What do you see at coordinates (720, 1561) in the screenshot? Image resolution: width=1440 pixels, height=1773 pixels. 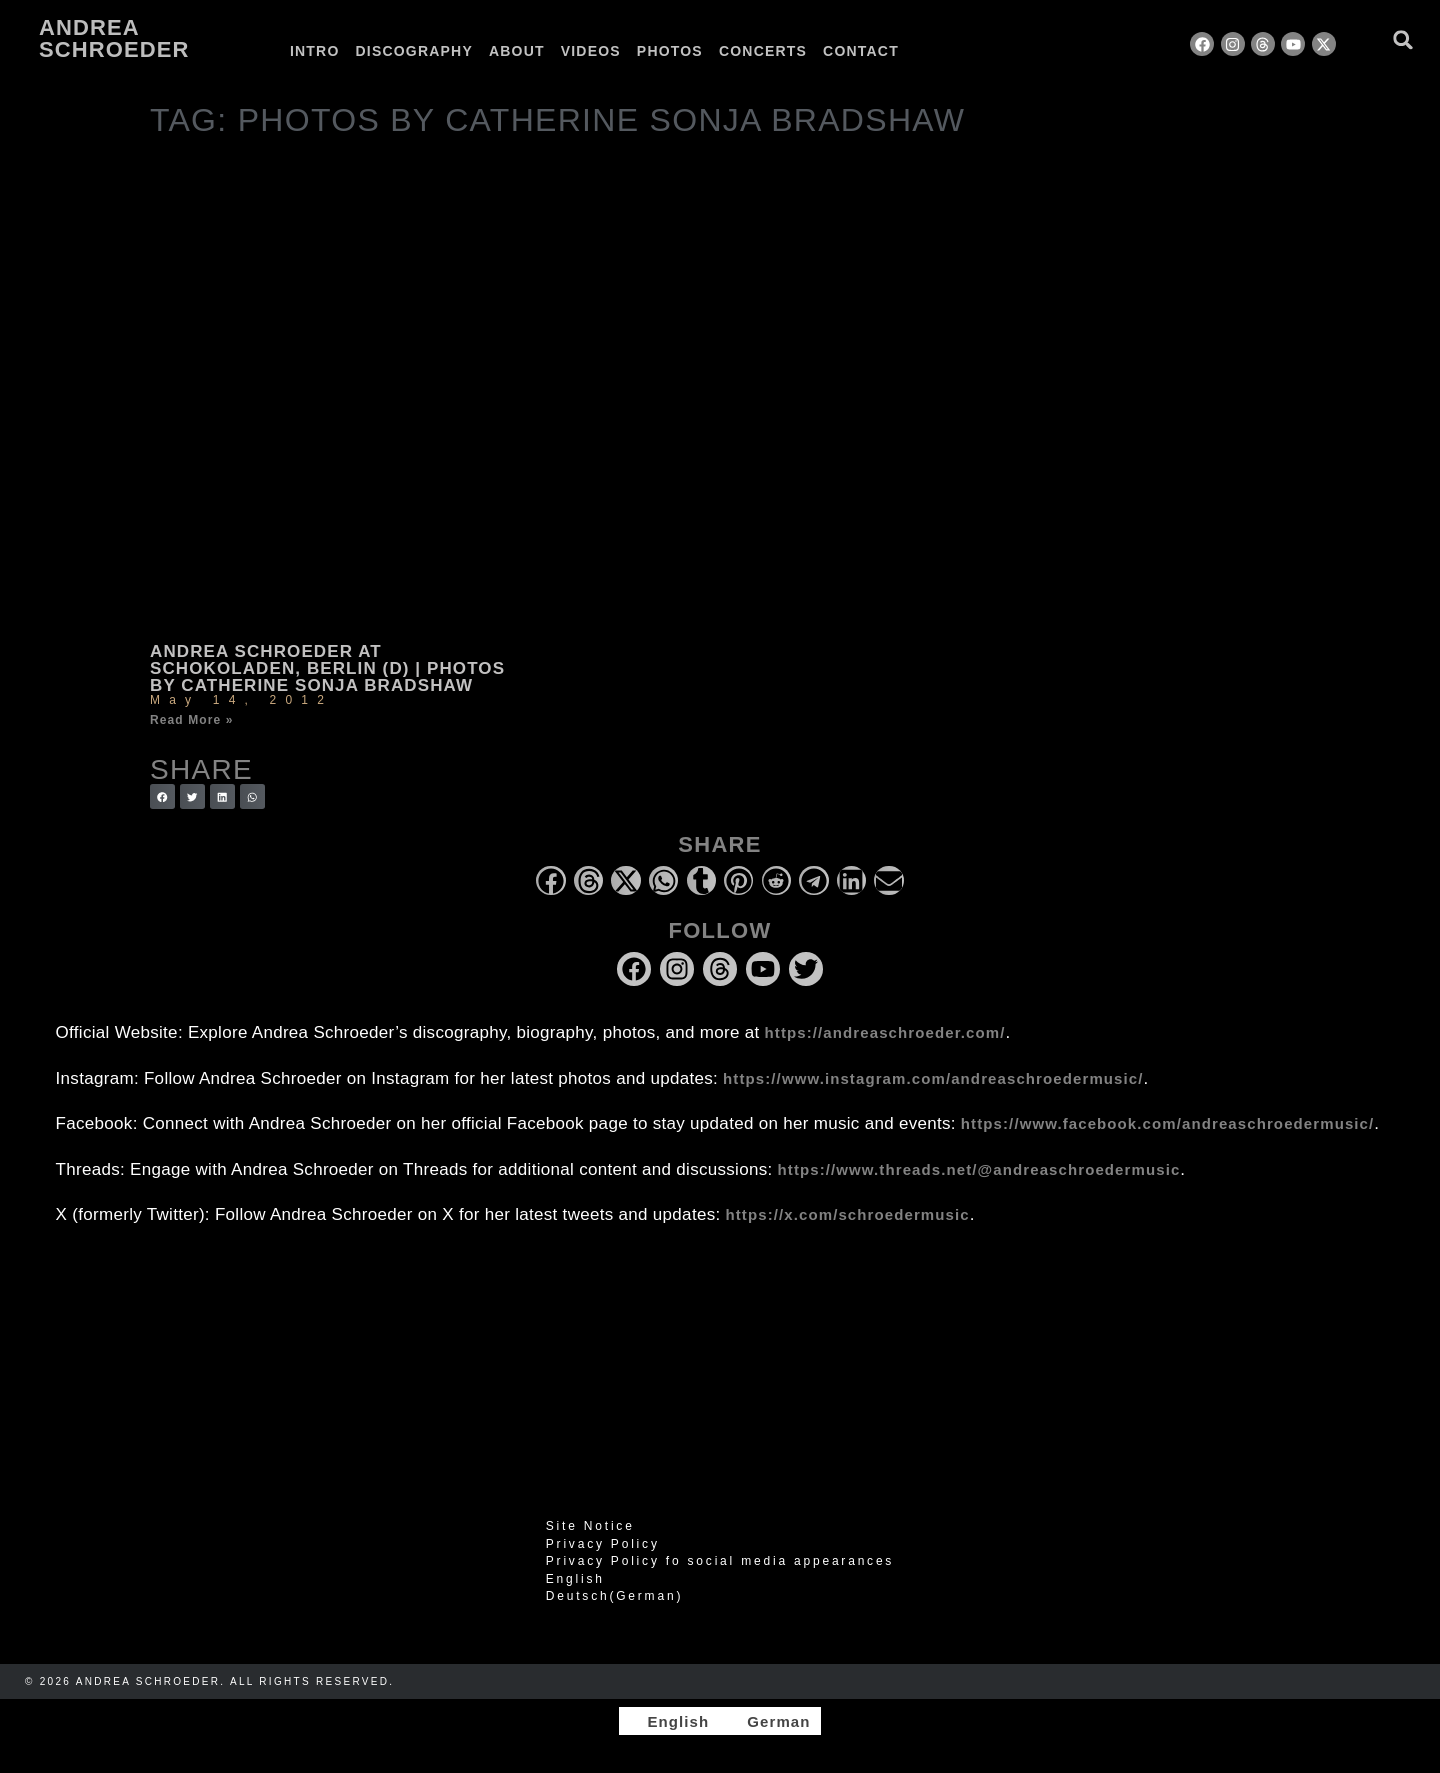 I see `Privacy Policy fo social media appearances` at bounding box center [720, 1561].